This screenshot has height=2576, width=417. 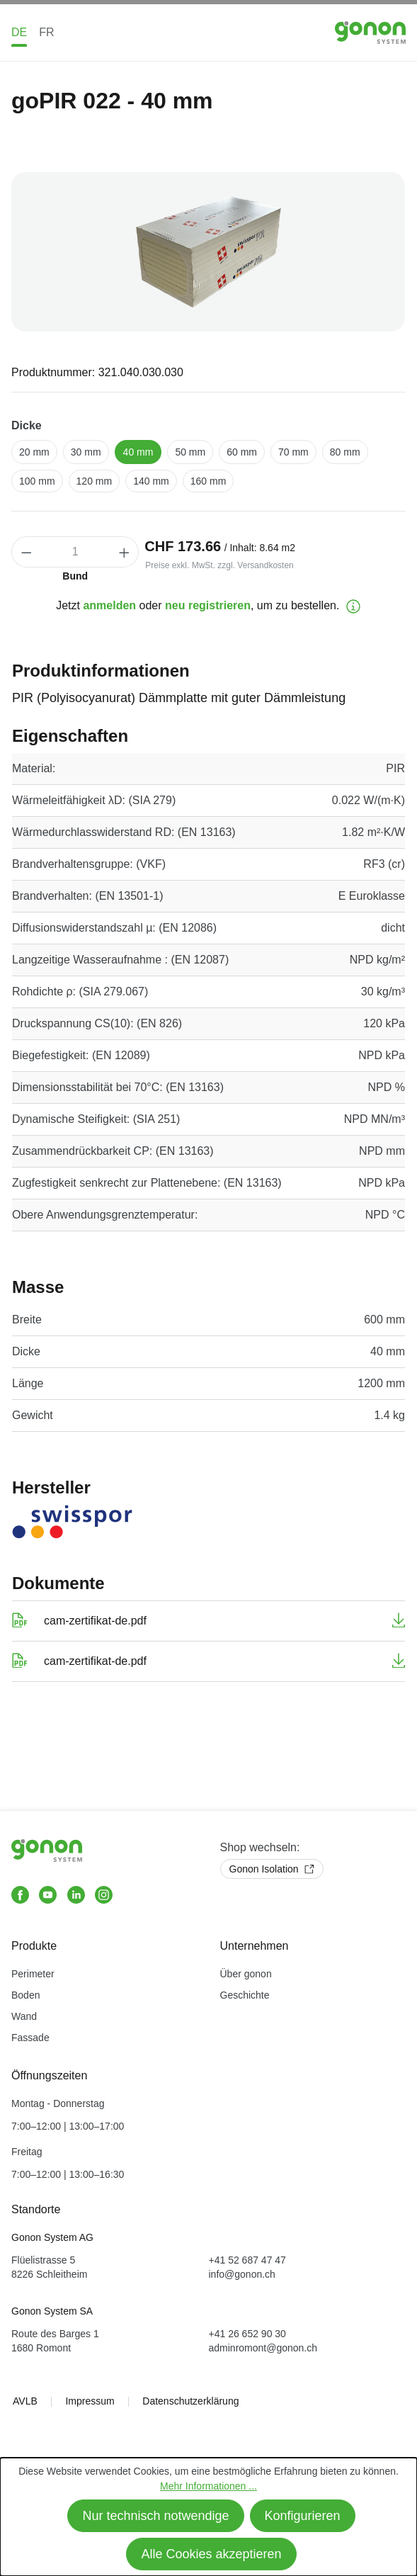 I want to click on 140 mm, so click(x=151, y=481).